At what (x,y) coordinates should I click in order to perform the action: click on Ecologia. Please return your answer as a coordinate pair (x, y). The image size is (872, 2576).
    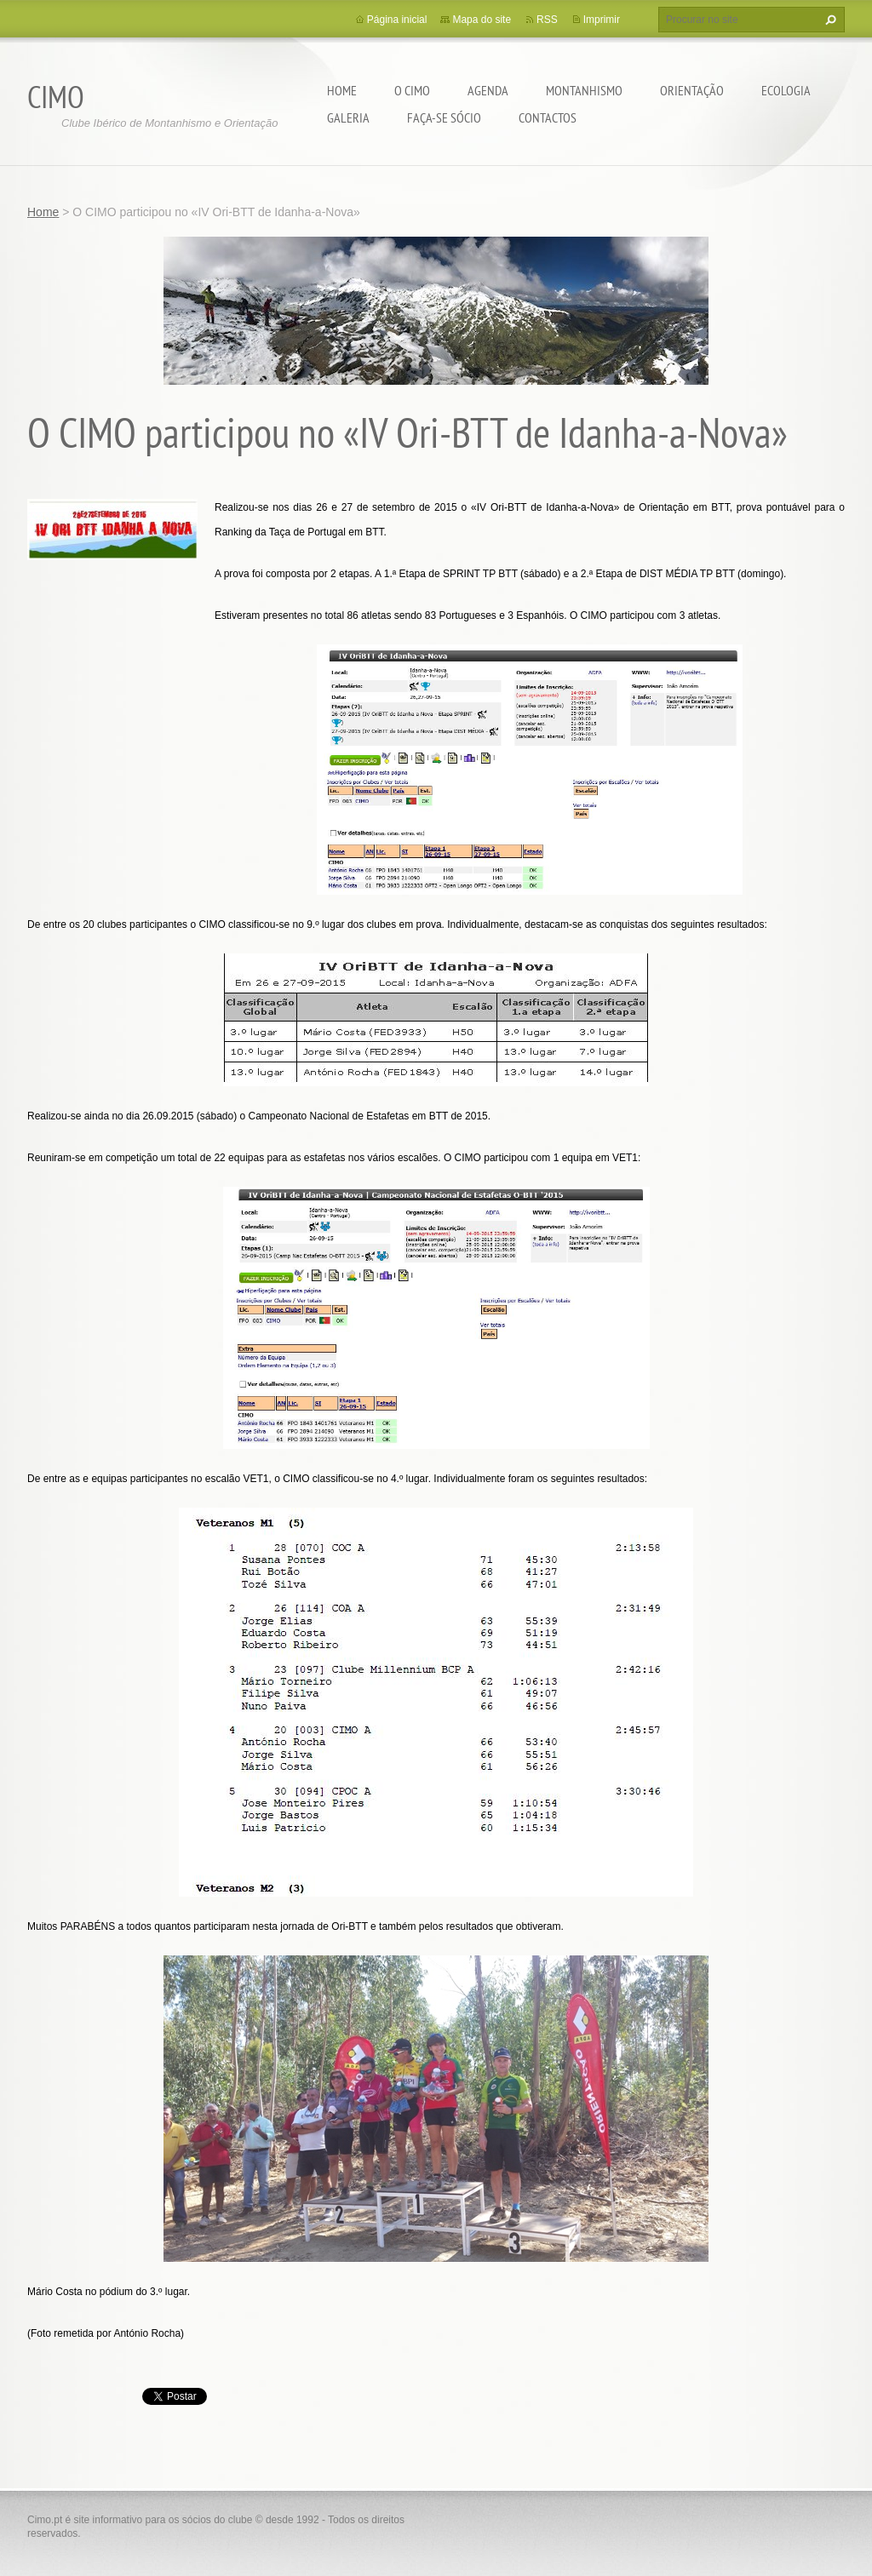
    Looking at the image, I should click on (786, 90).